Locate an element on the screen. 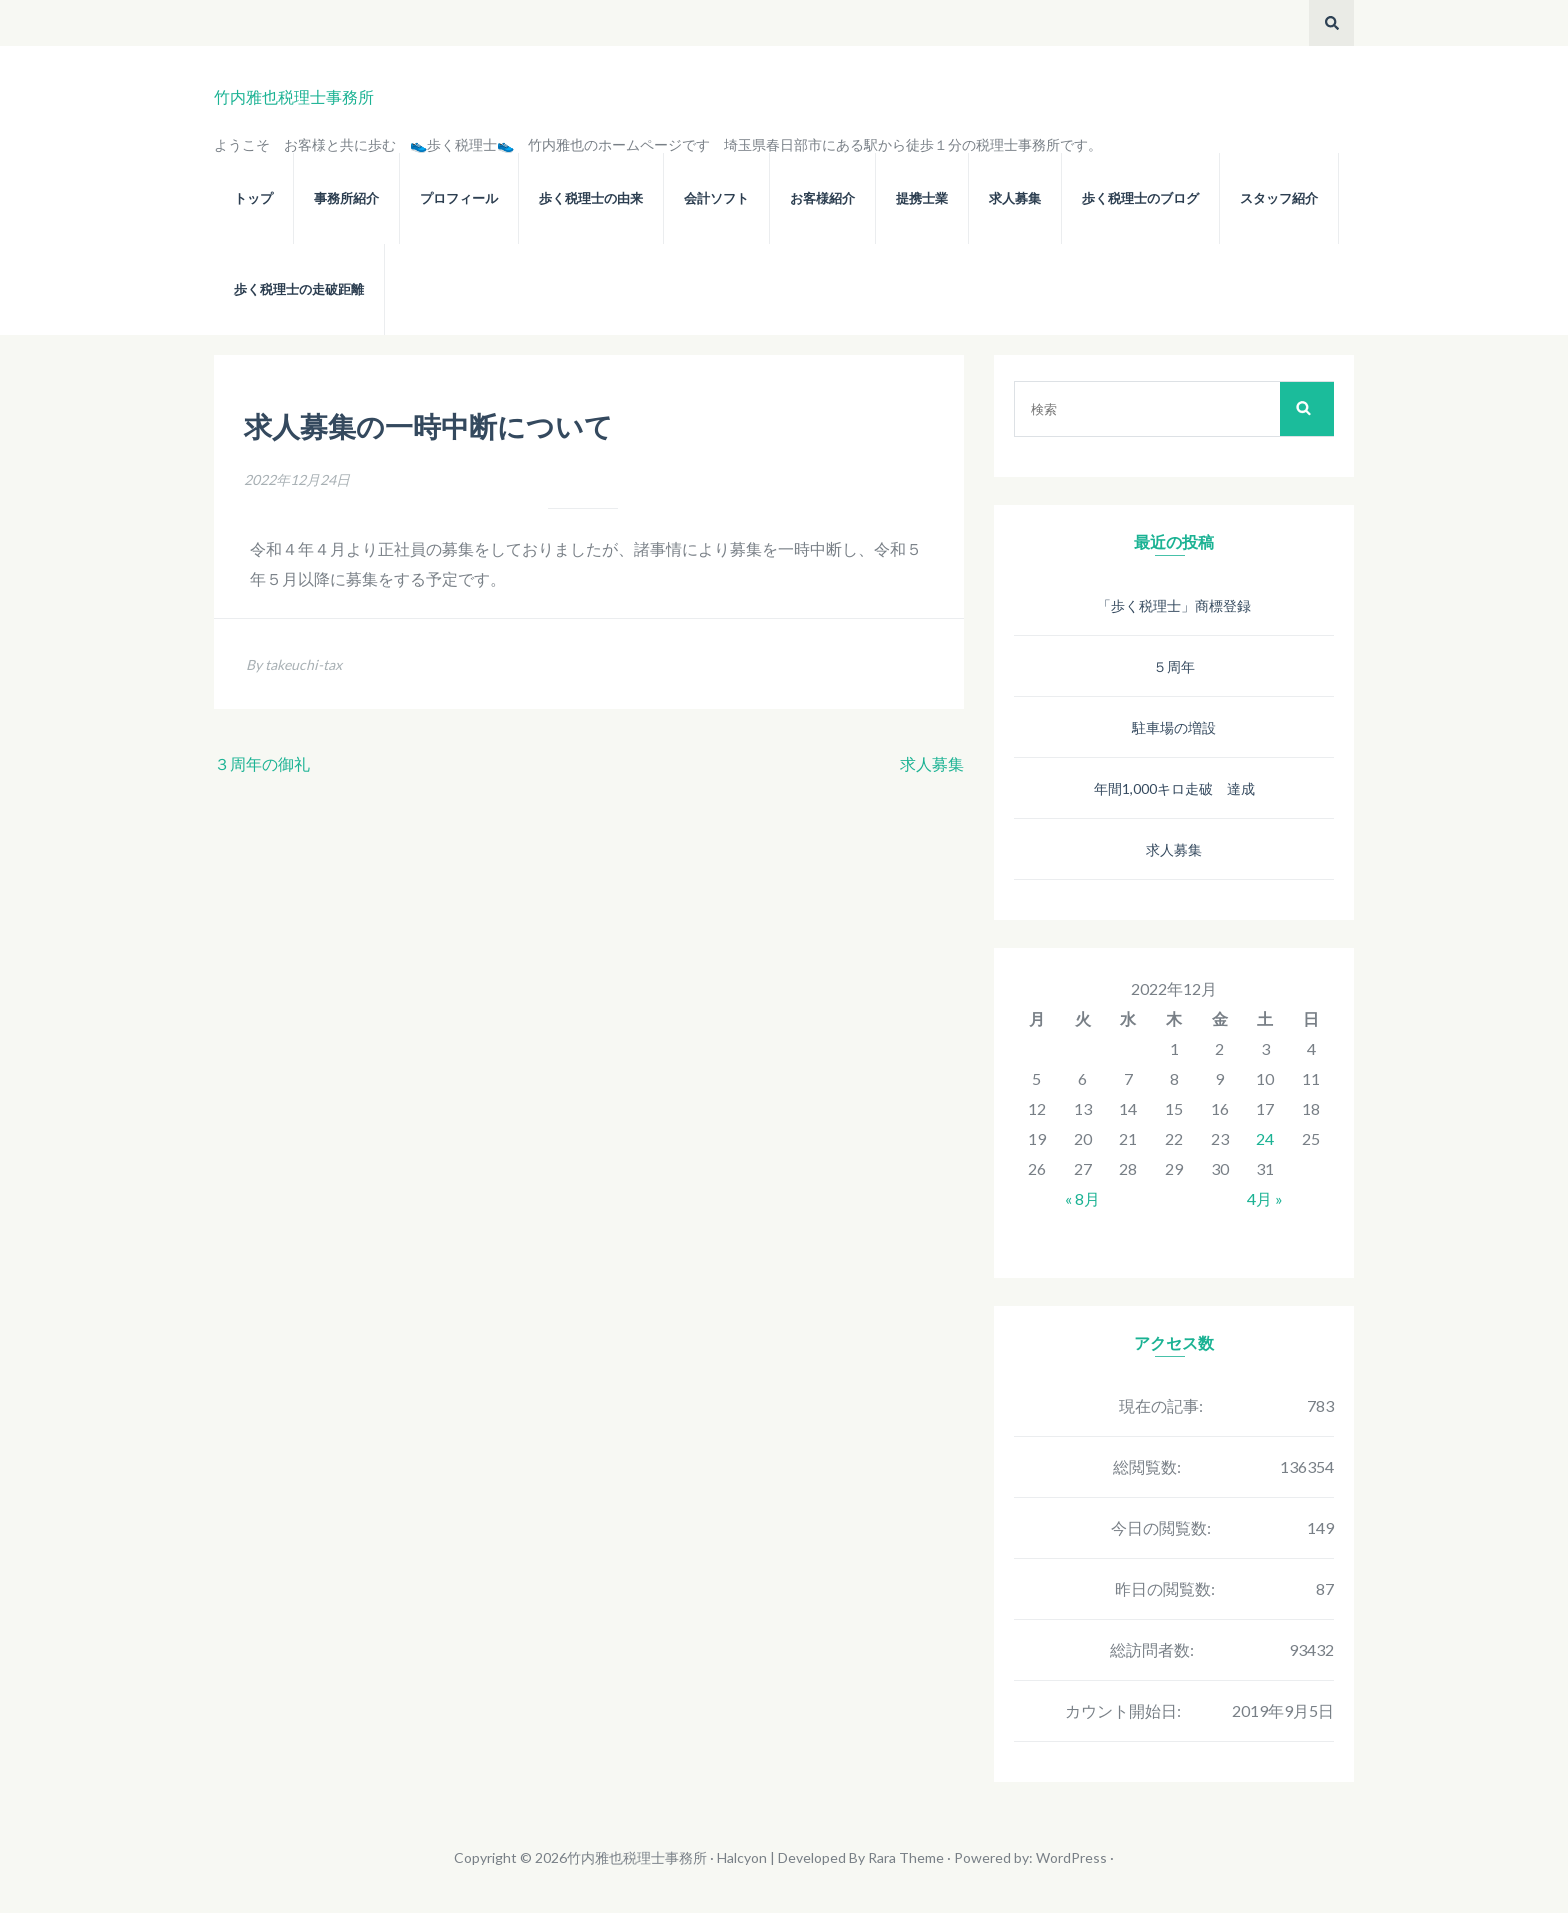 This screenshot has width=1568, height=1913. 会計ソフト is located at coordinates (716, 198).